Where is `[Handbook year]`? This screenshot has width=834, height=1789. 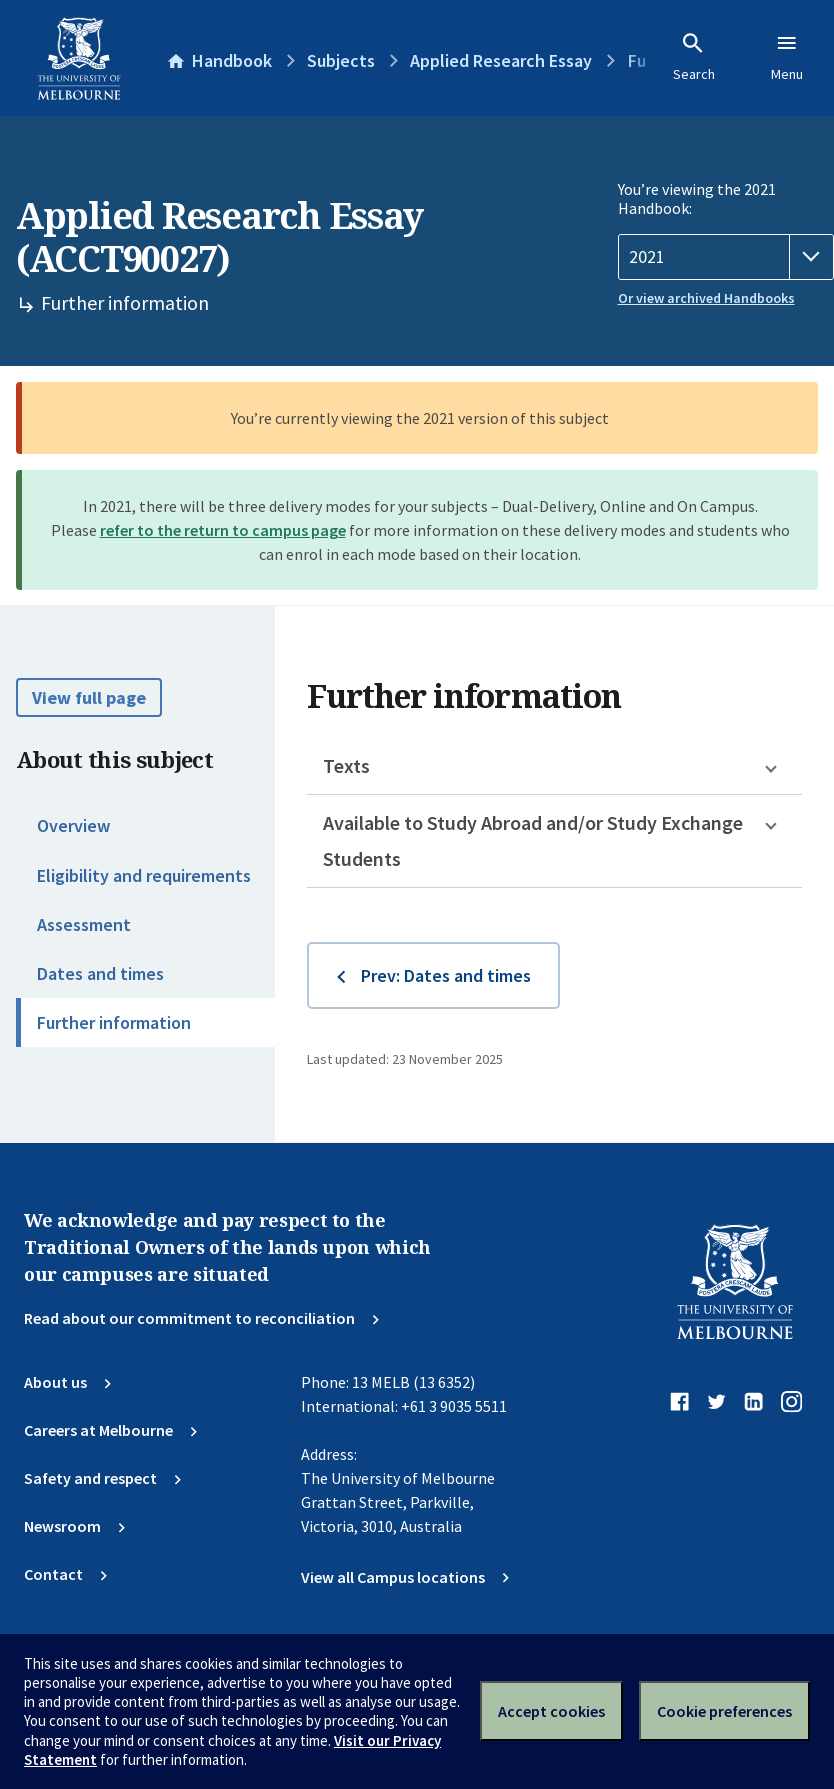 [Handbook year] is located at coordinates (726, 257).